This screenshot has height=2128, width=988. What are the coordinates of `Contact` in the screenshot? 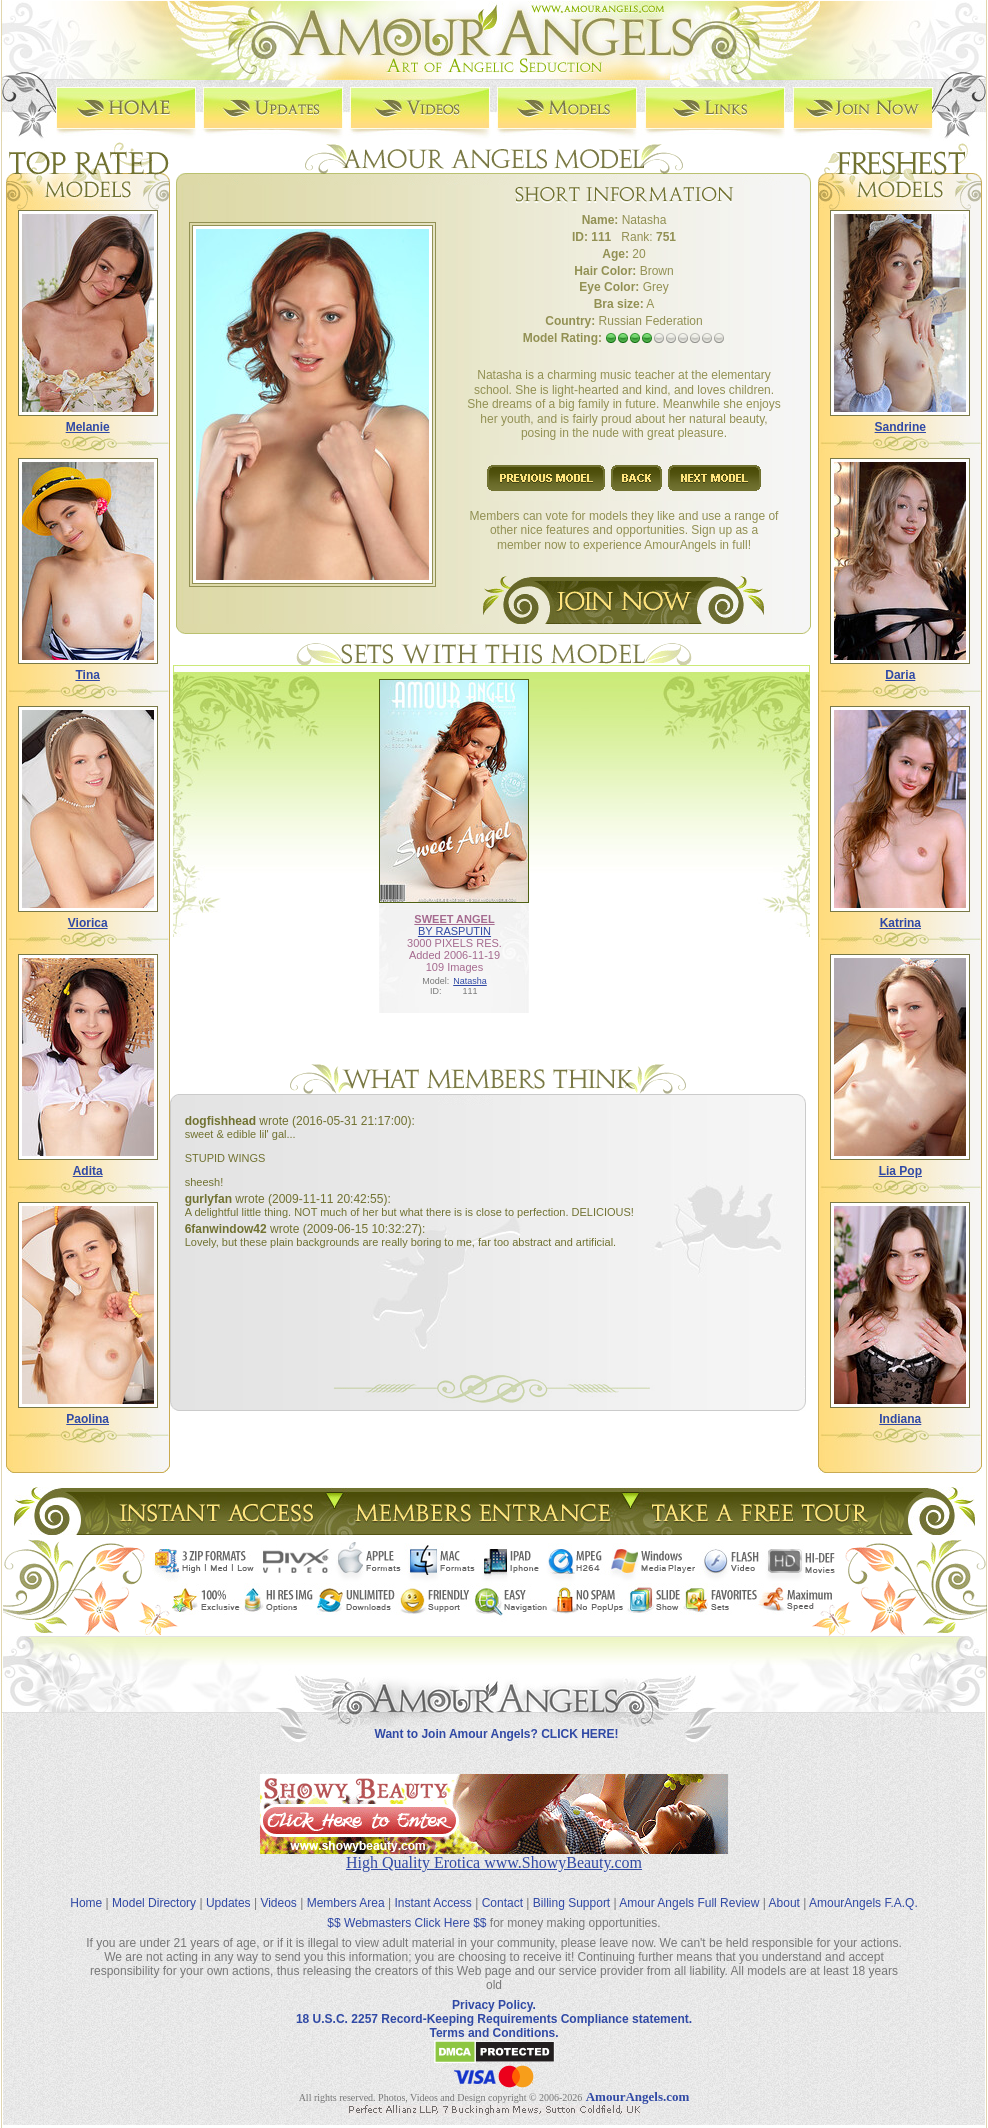 It's located at (502, 1903).